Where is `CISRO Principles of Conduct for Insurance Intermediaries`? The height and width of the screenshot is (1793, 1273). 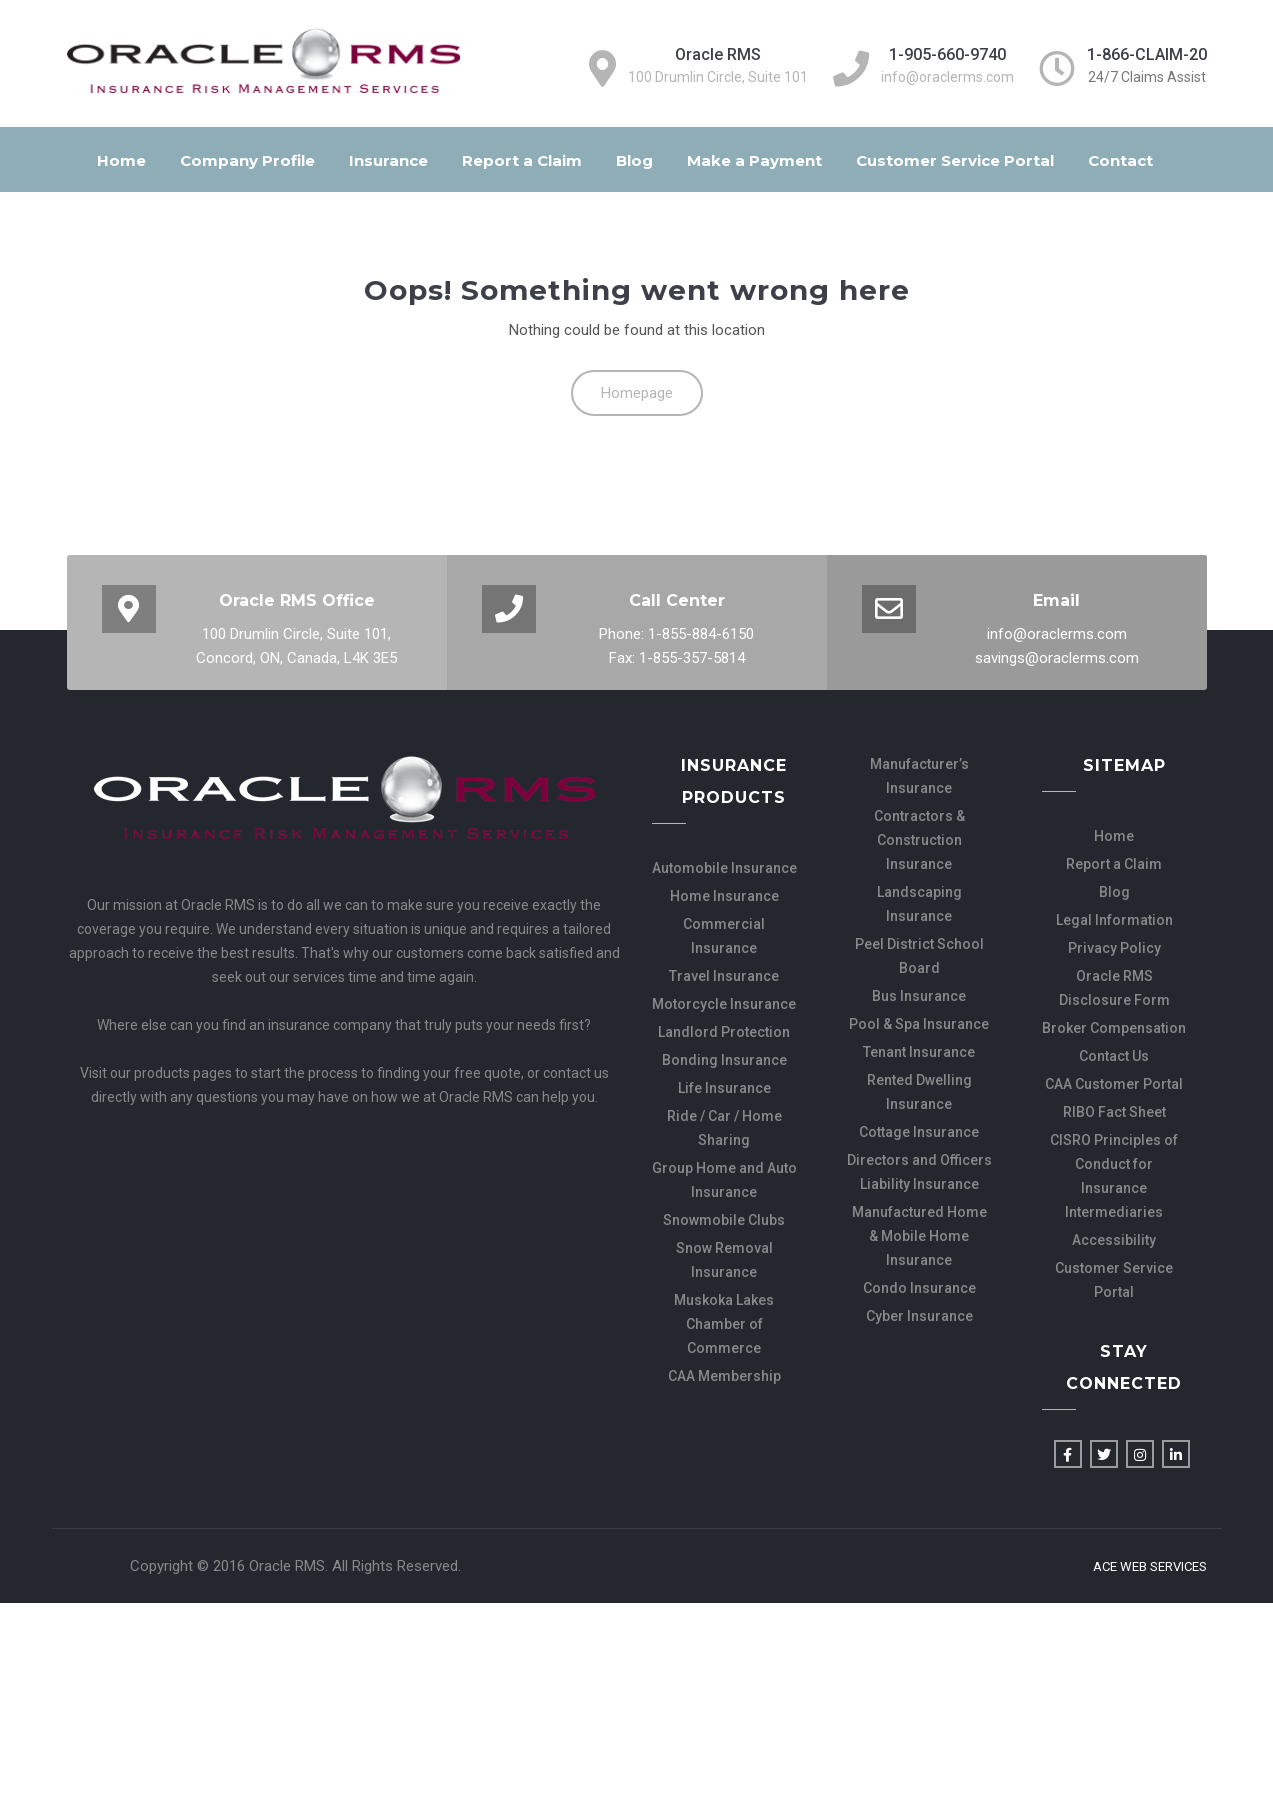 CISRO Principles of Conduct for Insurance Intermediaries is located at coordinates (1114, 1176).